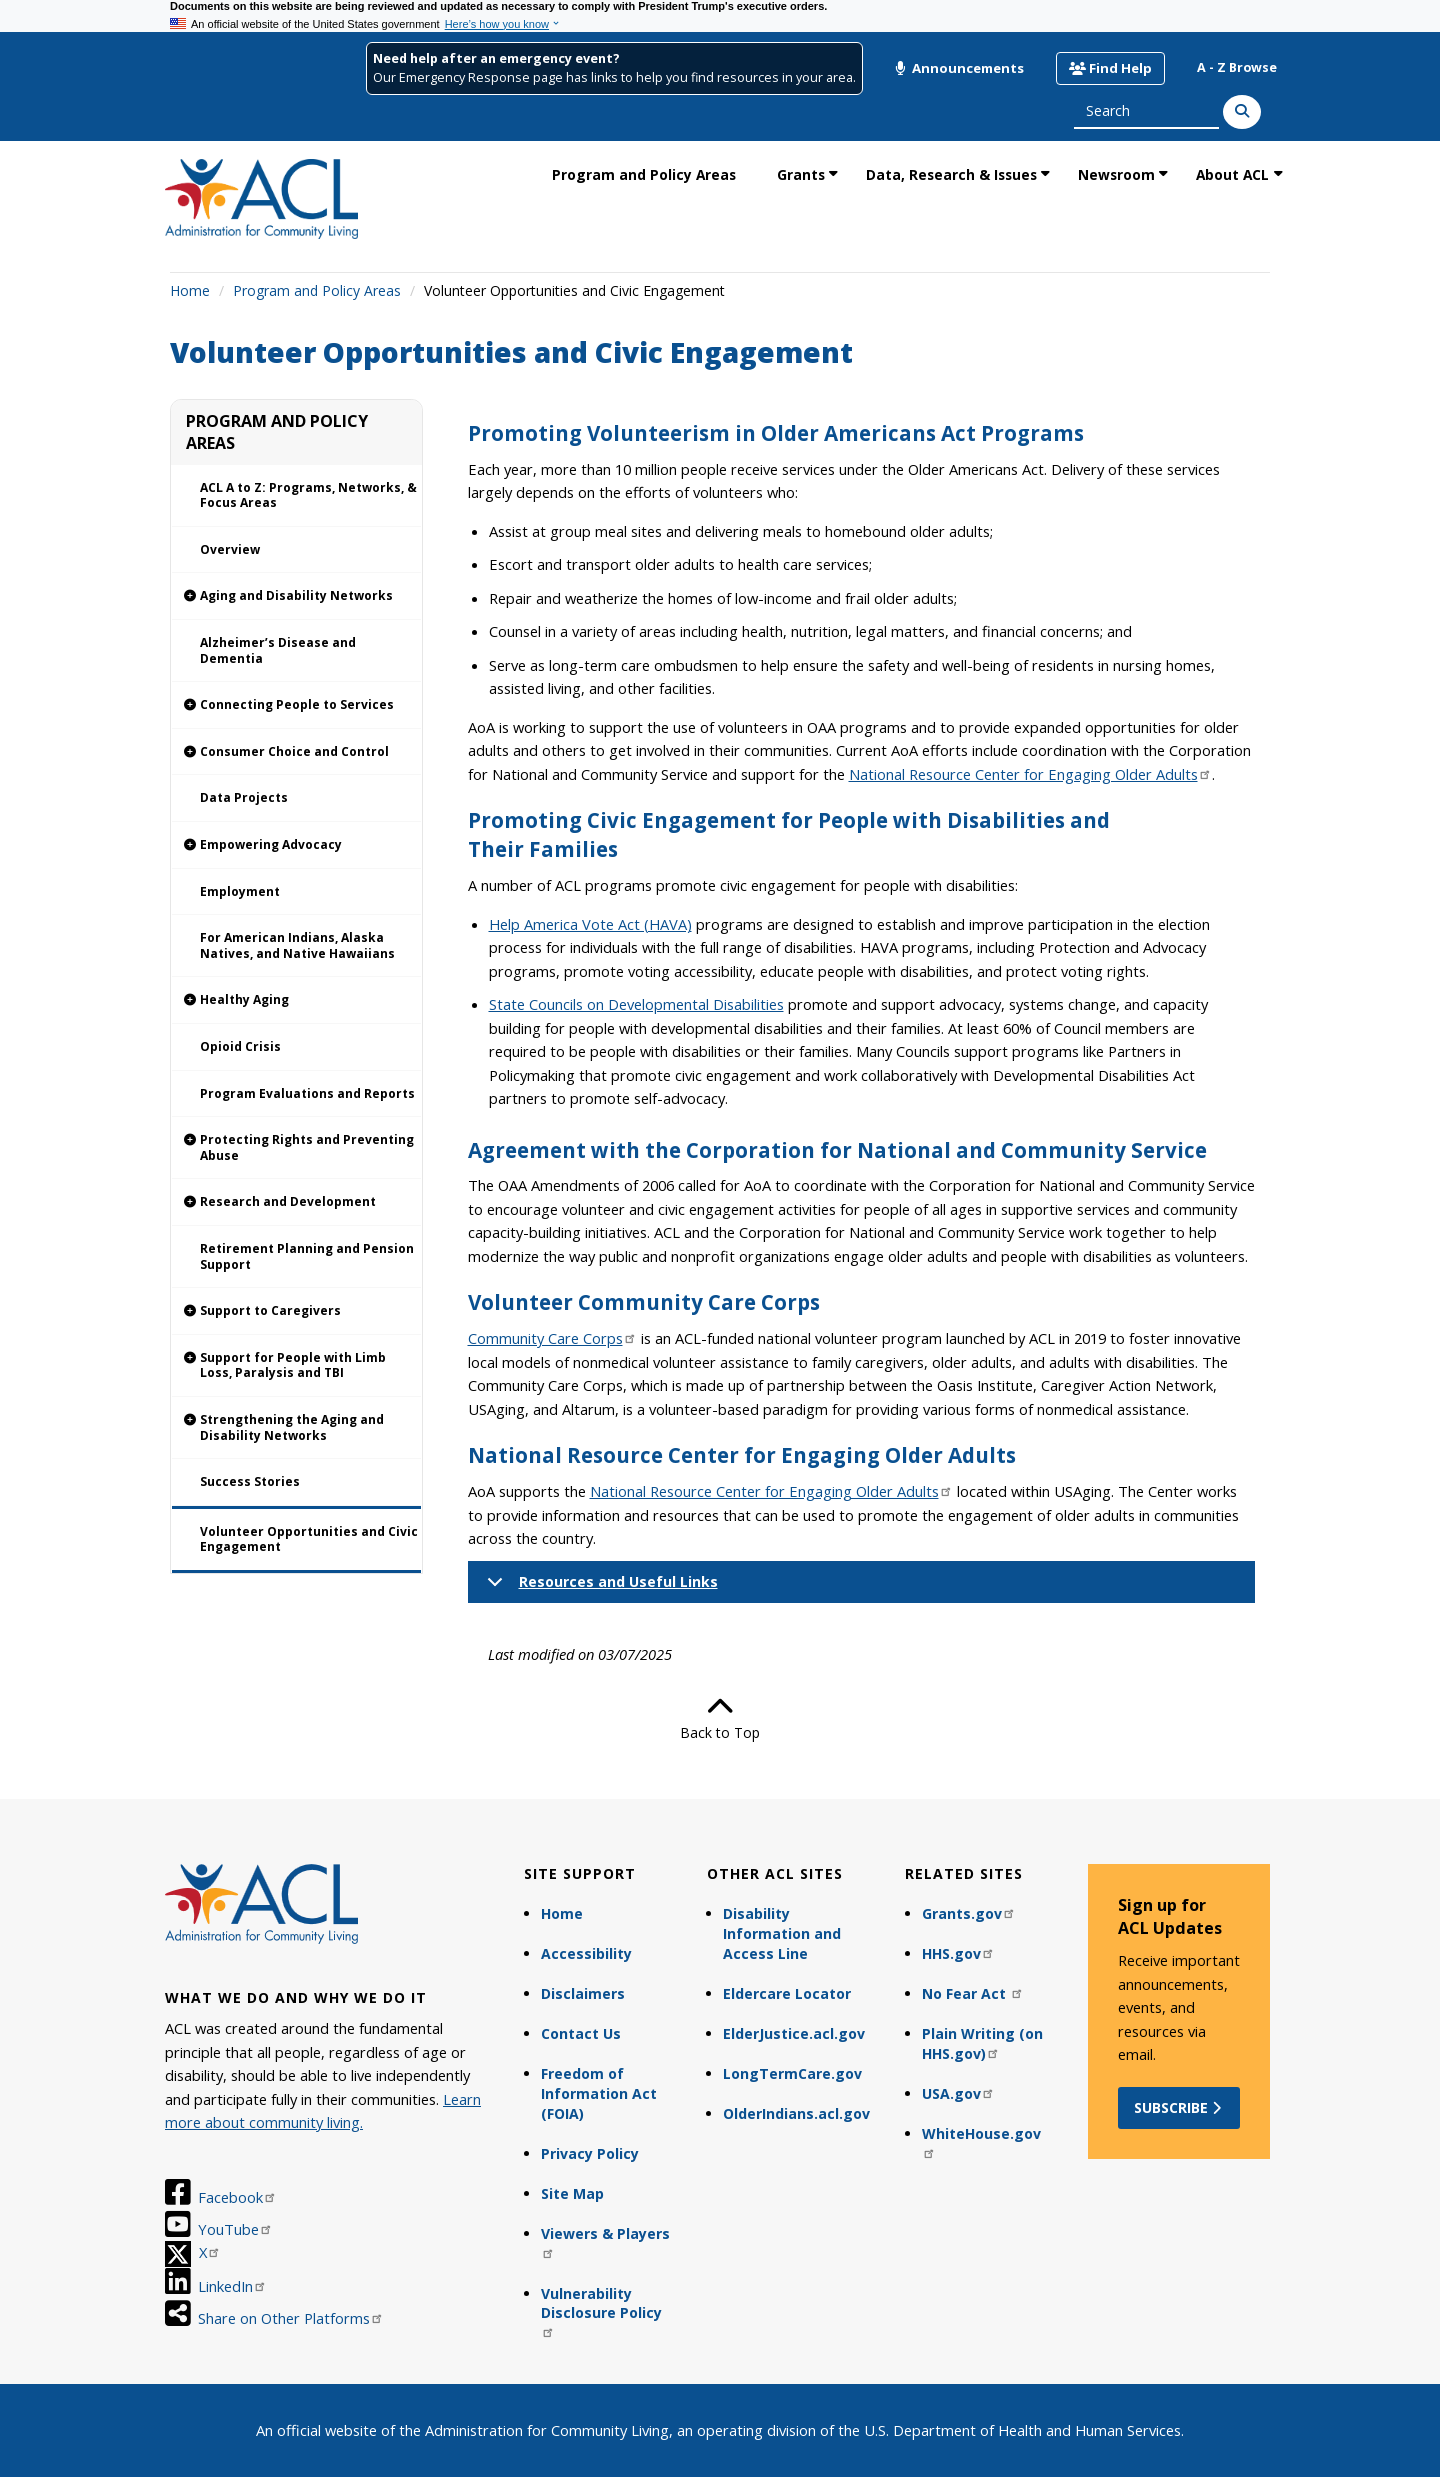  I want to click on Site Map, so click(572, 2193).